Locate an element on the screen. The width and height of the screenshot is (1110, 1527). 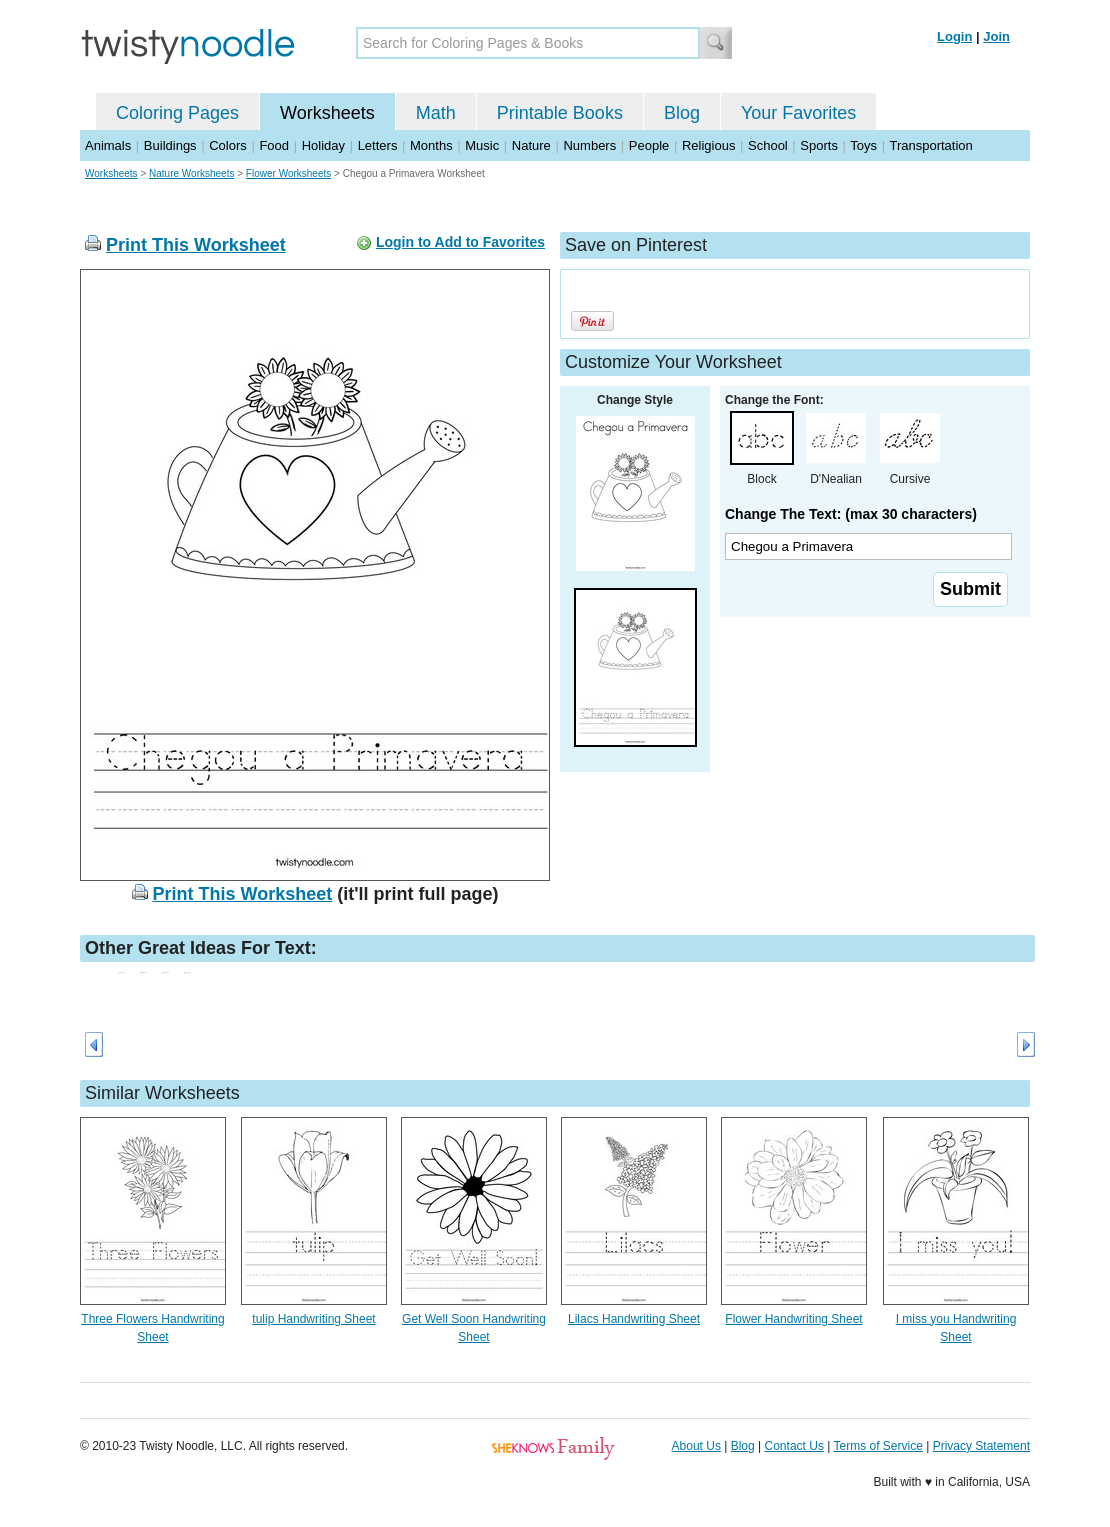
Worksheets is located at coordinates (327, 113).